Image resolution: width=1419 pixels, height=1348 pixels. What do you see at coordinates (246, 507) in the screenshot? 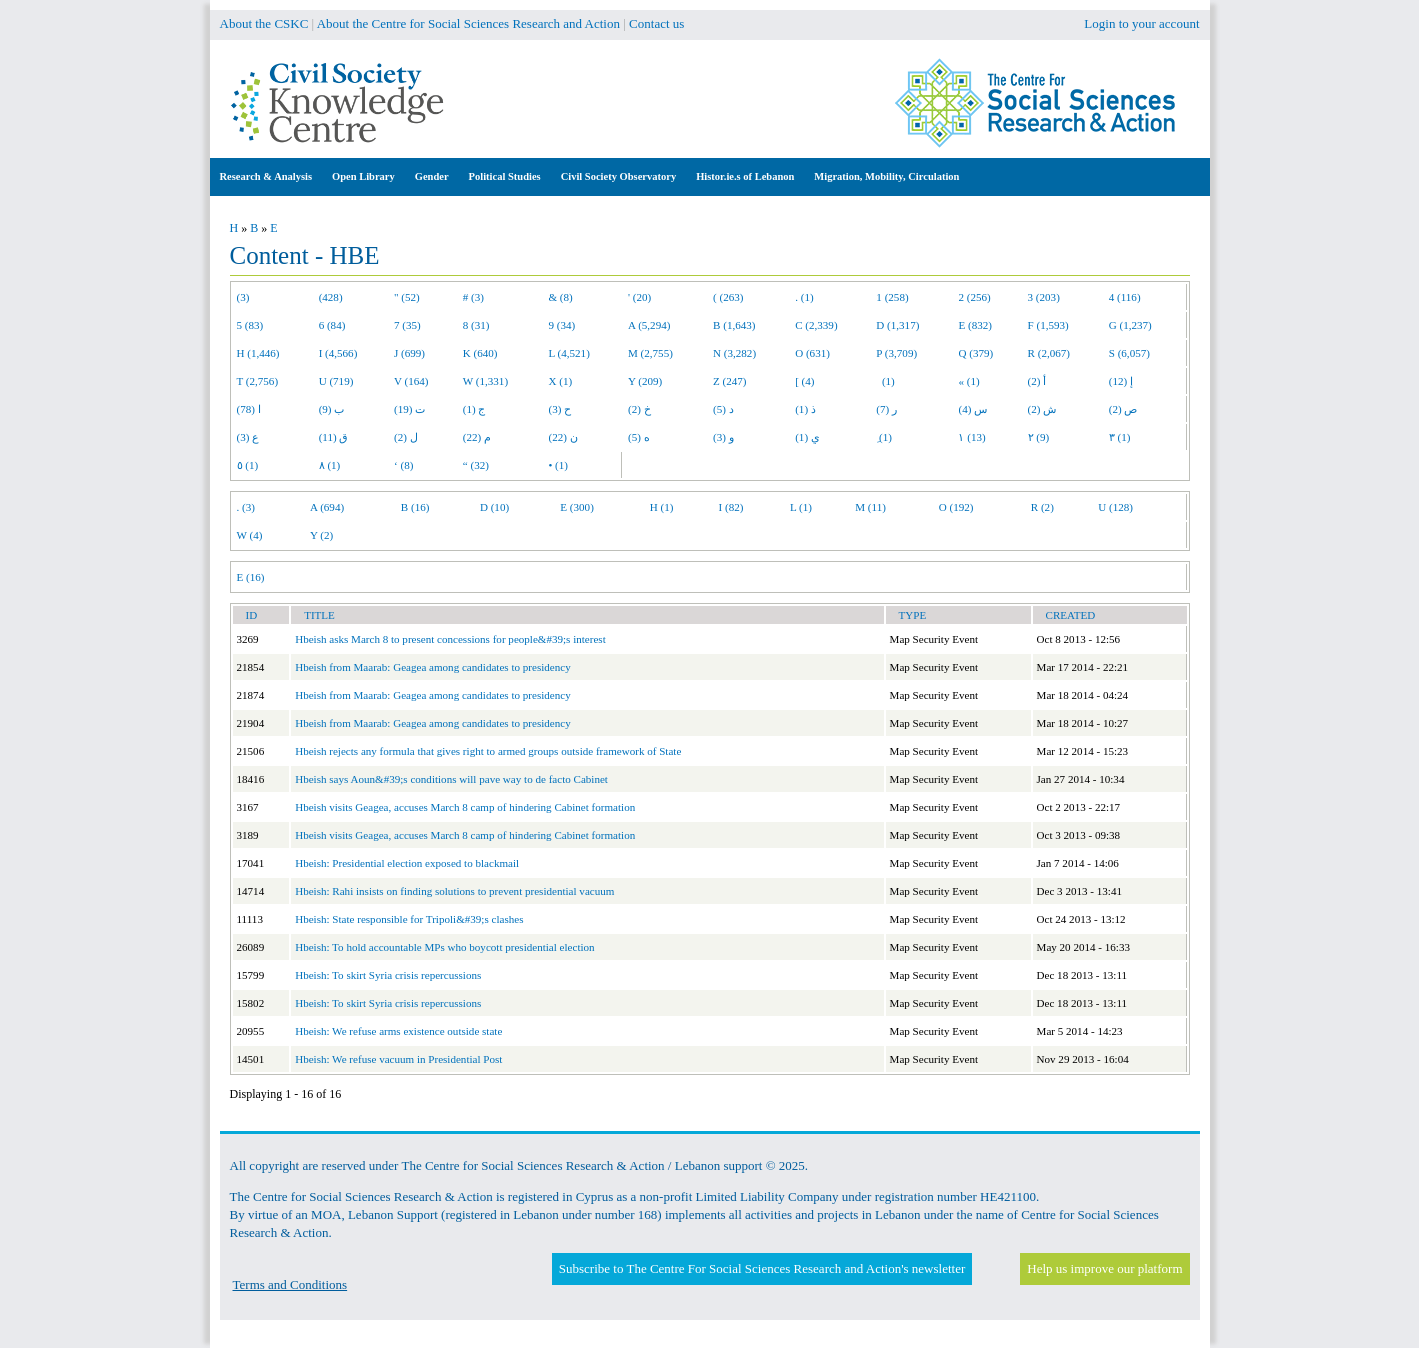
I see `. (3)` at bounding box center [246, 507].